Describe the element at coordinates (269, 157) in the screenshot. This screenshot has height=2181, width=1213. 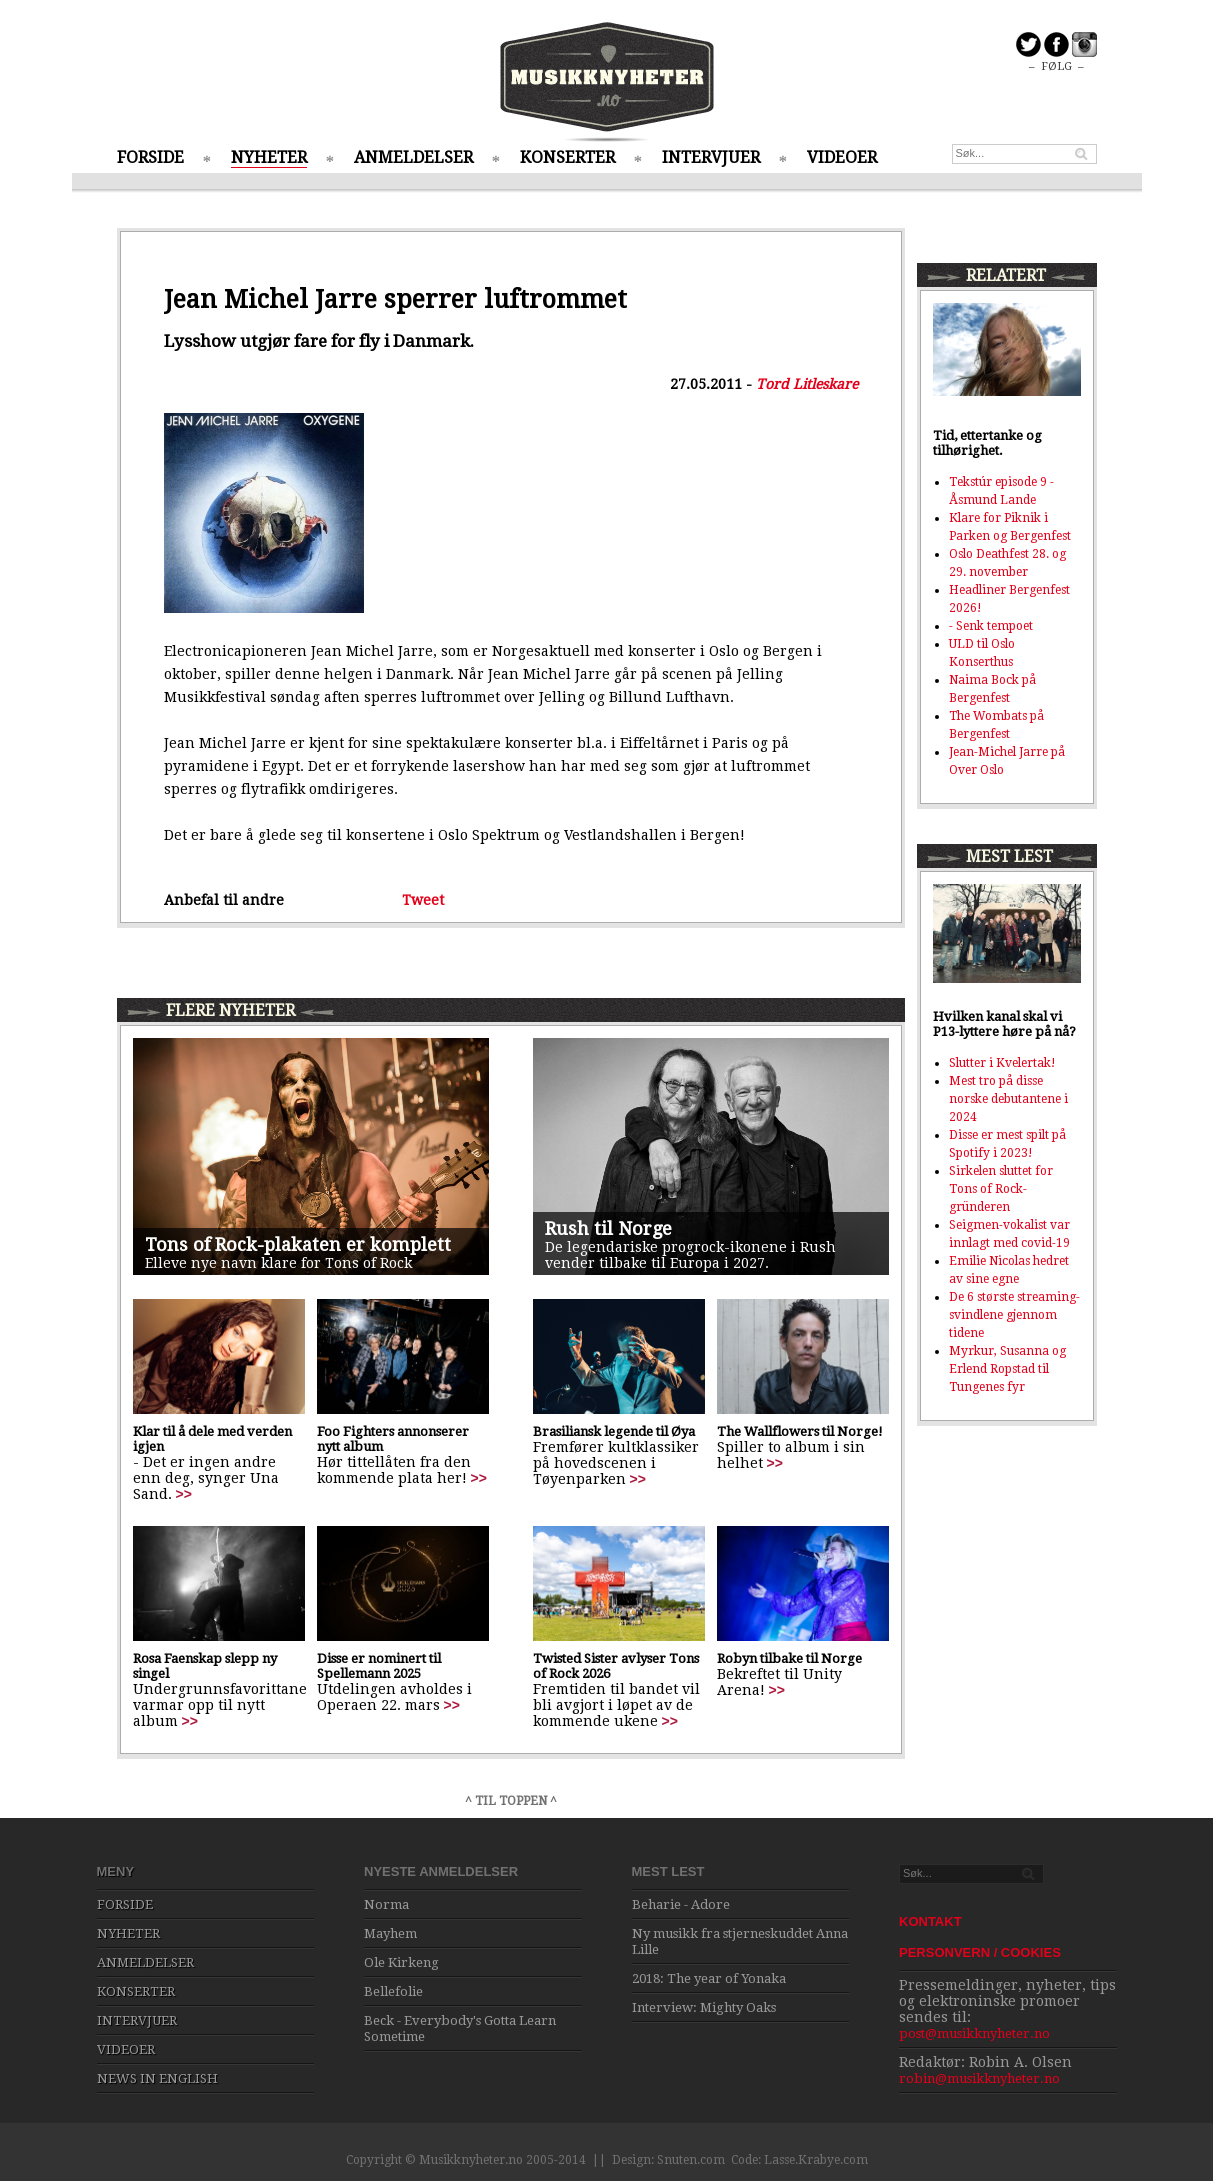
I see `NYHETER` at that location.